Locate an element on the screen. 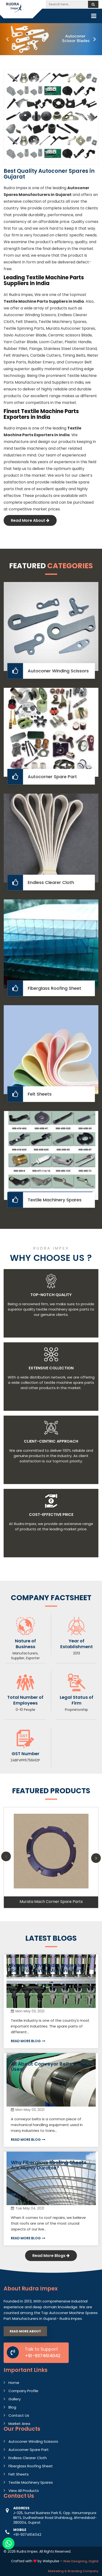 The width and height of the screenshot is (102, 2576). Felt Sheets is located at coordinates (40, 1094).